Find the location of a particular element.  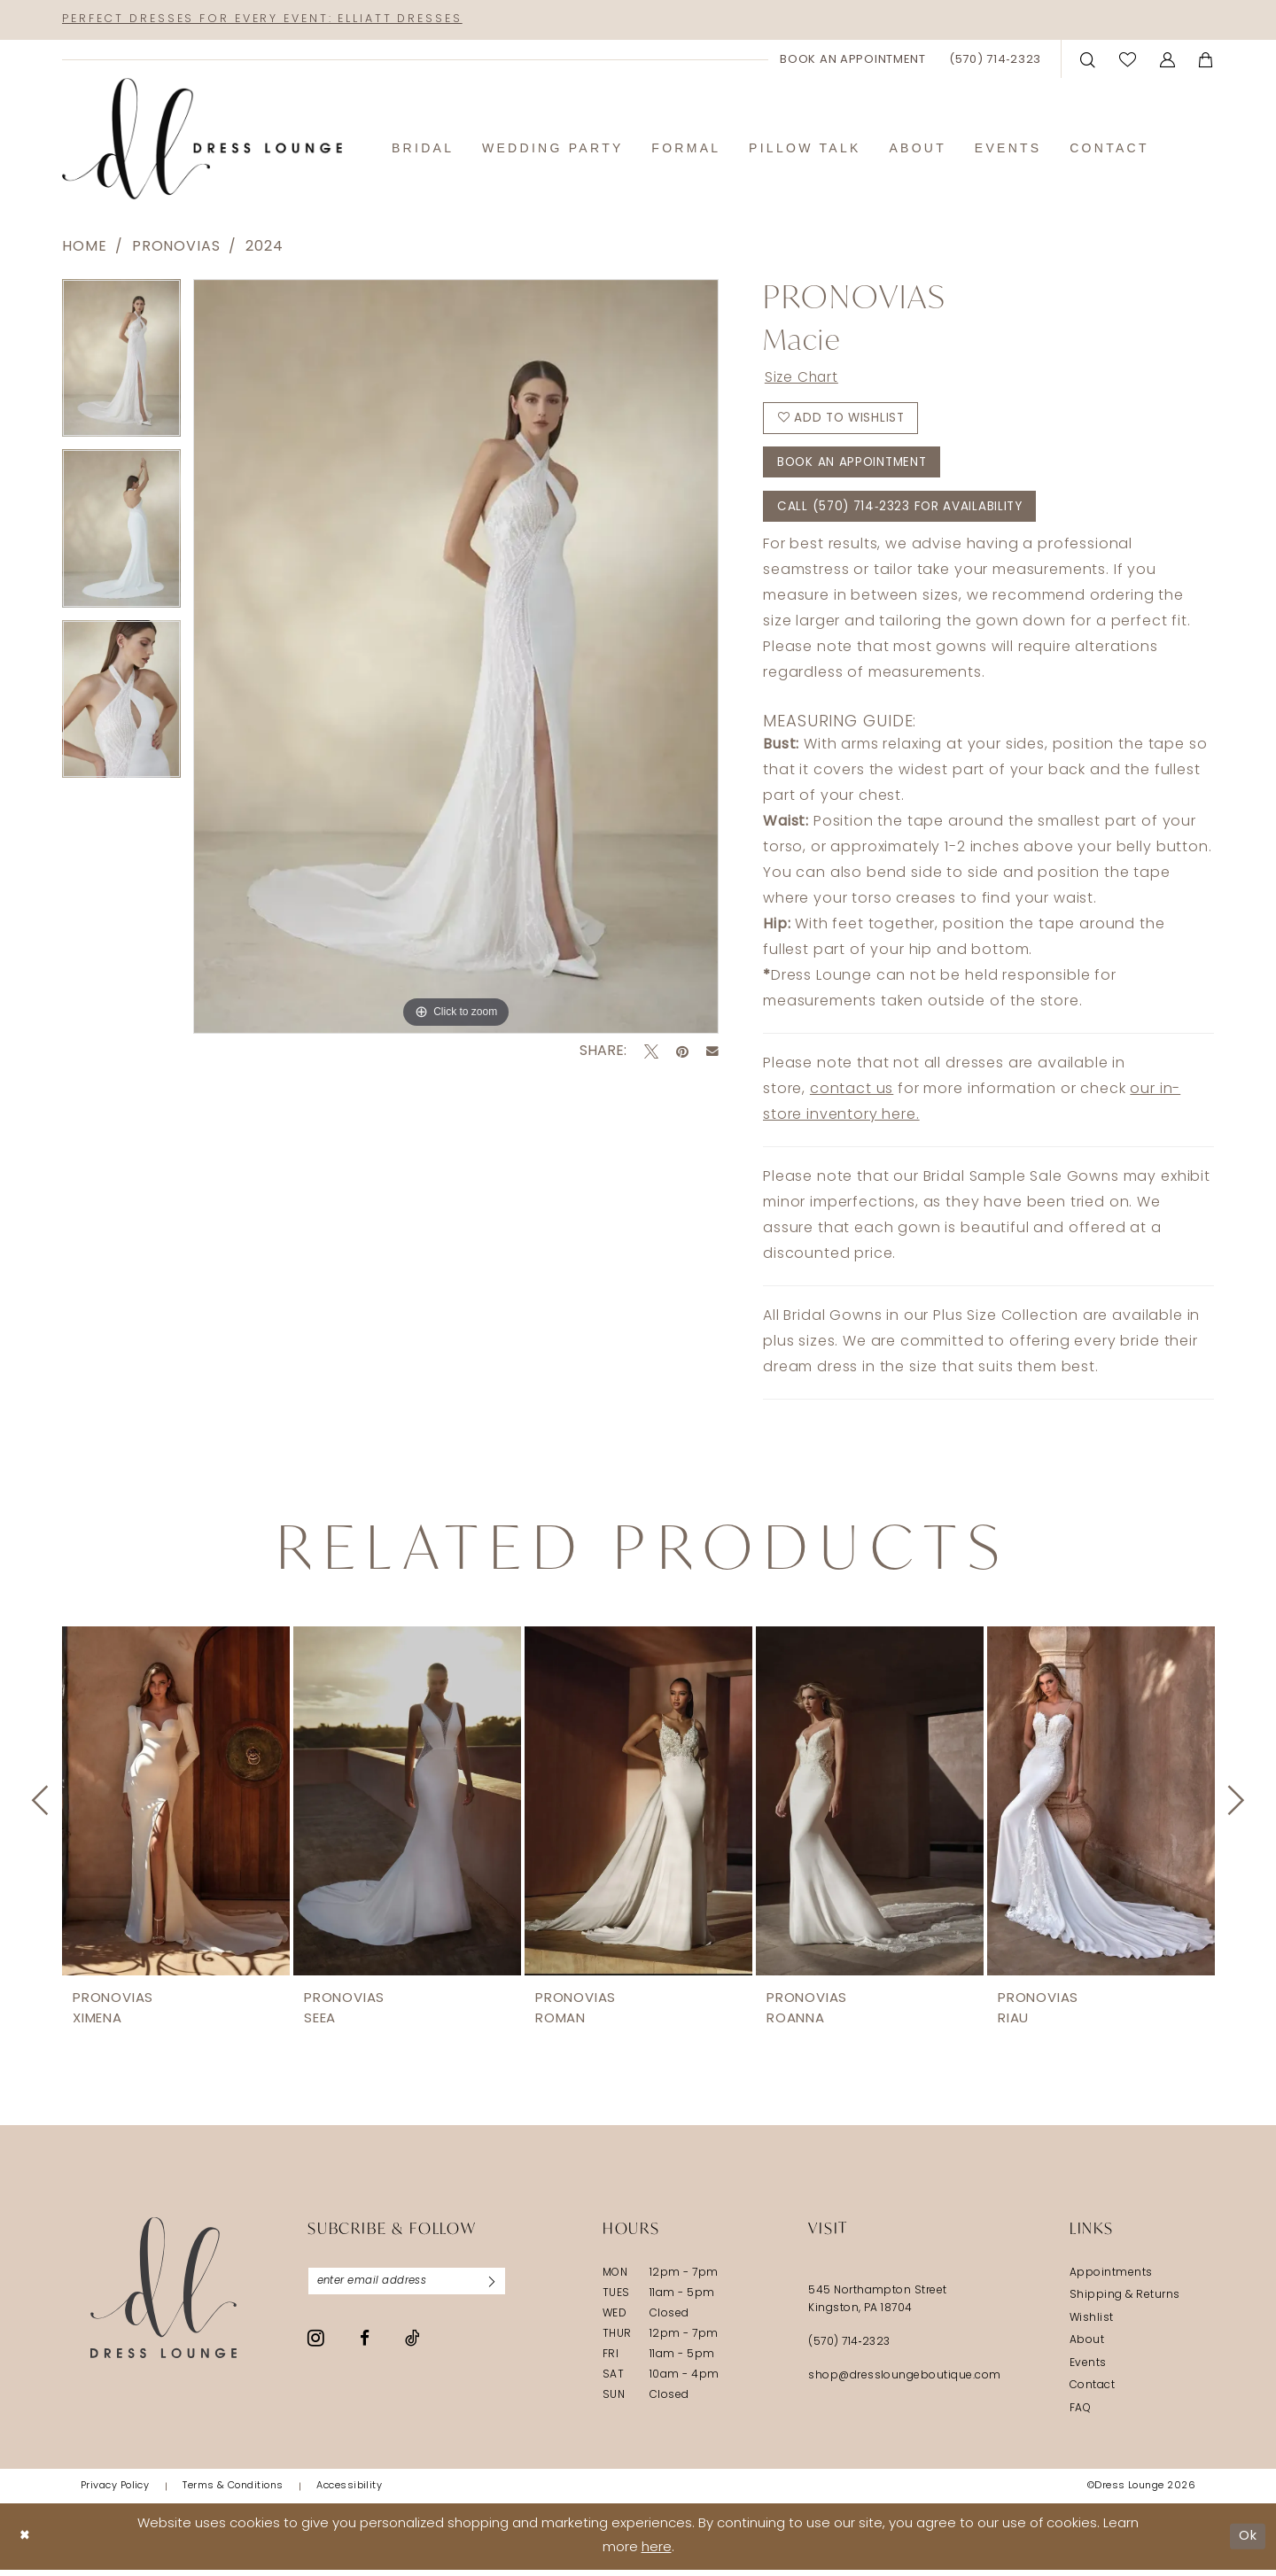

[tabpanel] is located at coordinates (121, 365).